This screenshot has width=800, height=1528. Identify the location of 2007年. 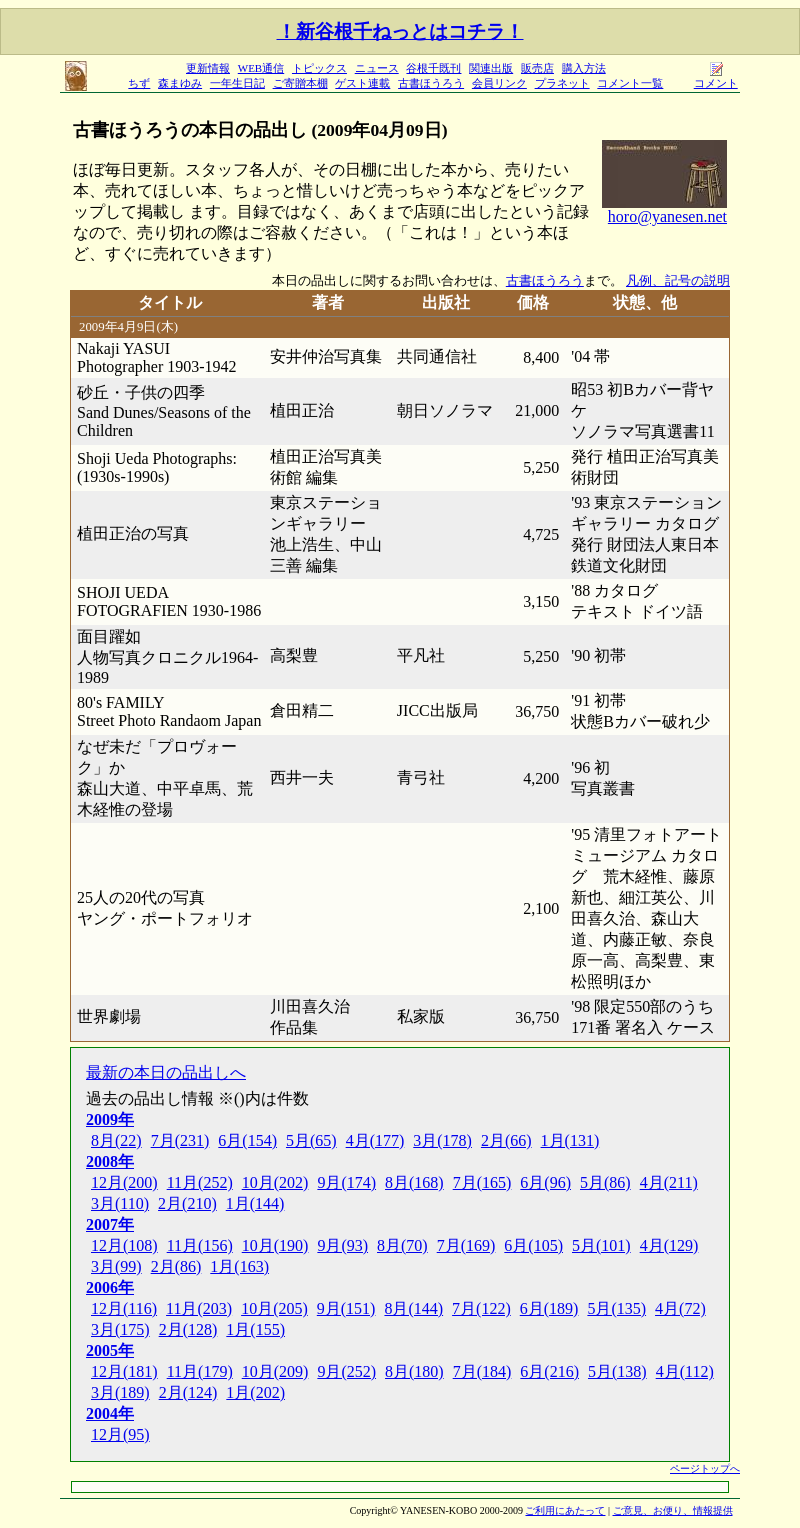
(110, 1224).